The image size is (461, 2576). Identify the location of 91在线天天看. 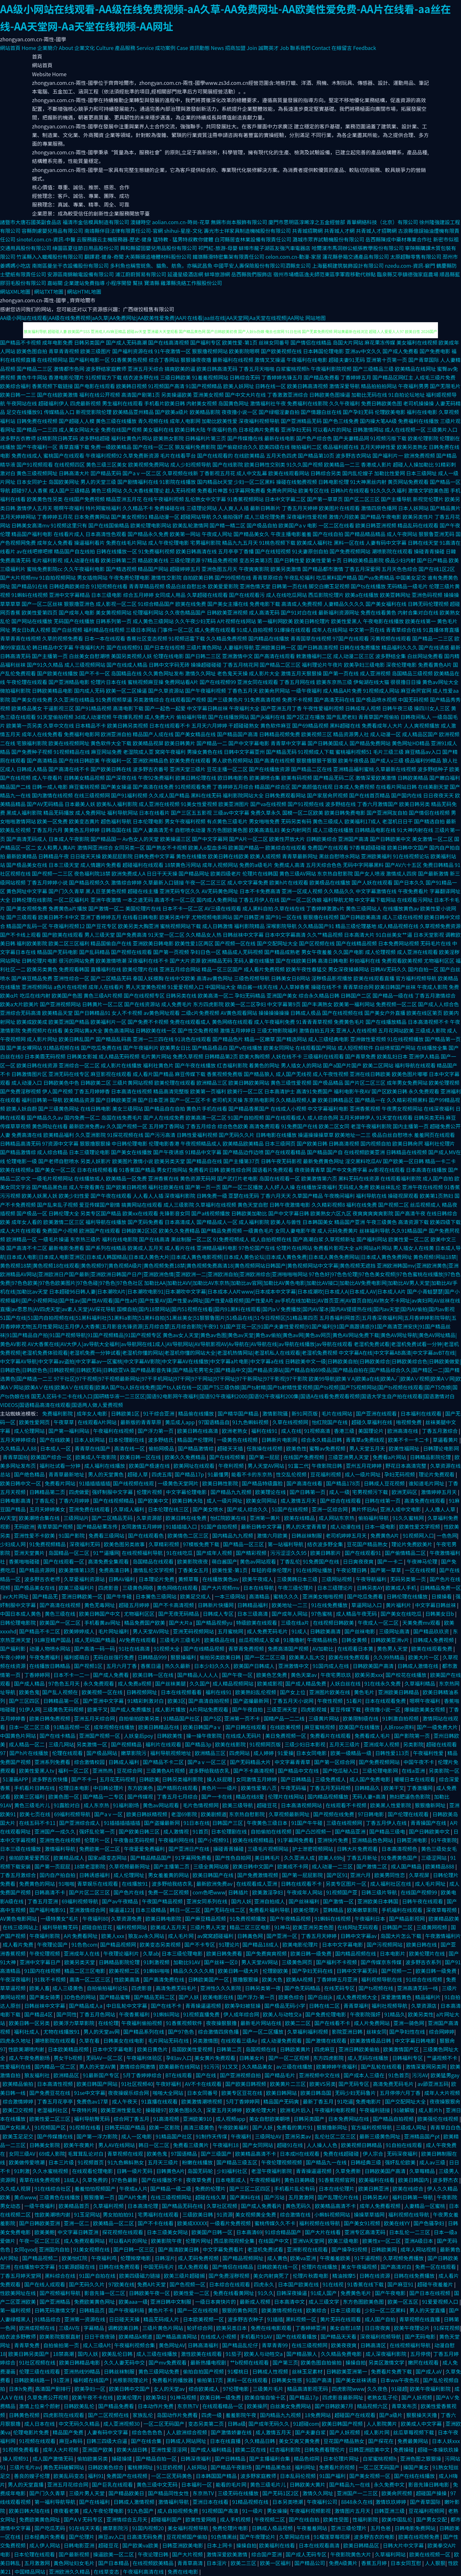
(84, 2528).